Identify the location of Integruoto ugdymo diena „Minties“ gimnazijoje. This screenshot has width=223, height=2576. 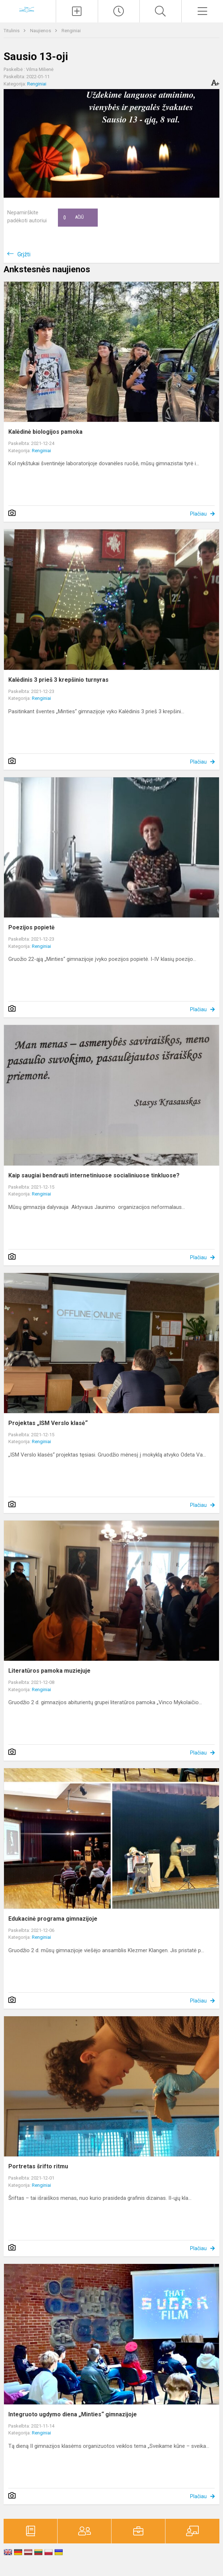
(72, 2414).